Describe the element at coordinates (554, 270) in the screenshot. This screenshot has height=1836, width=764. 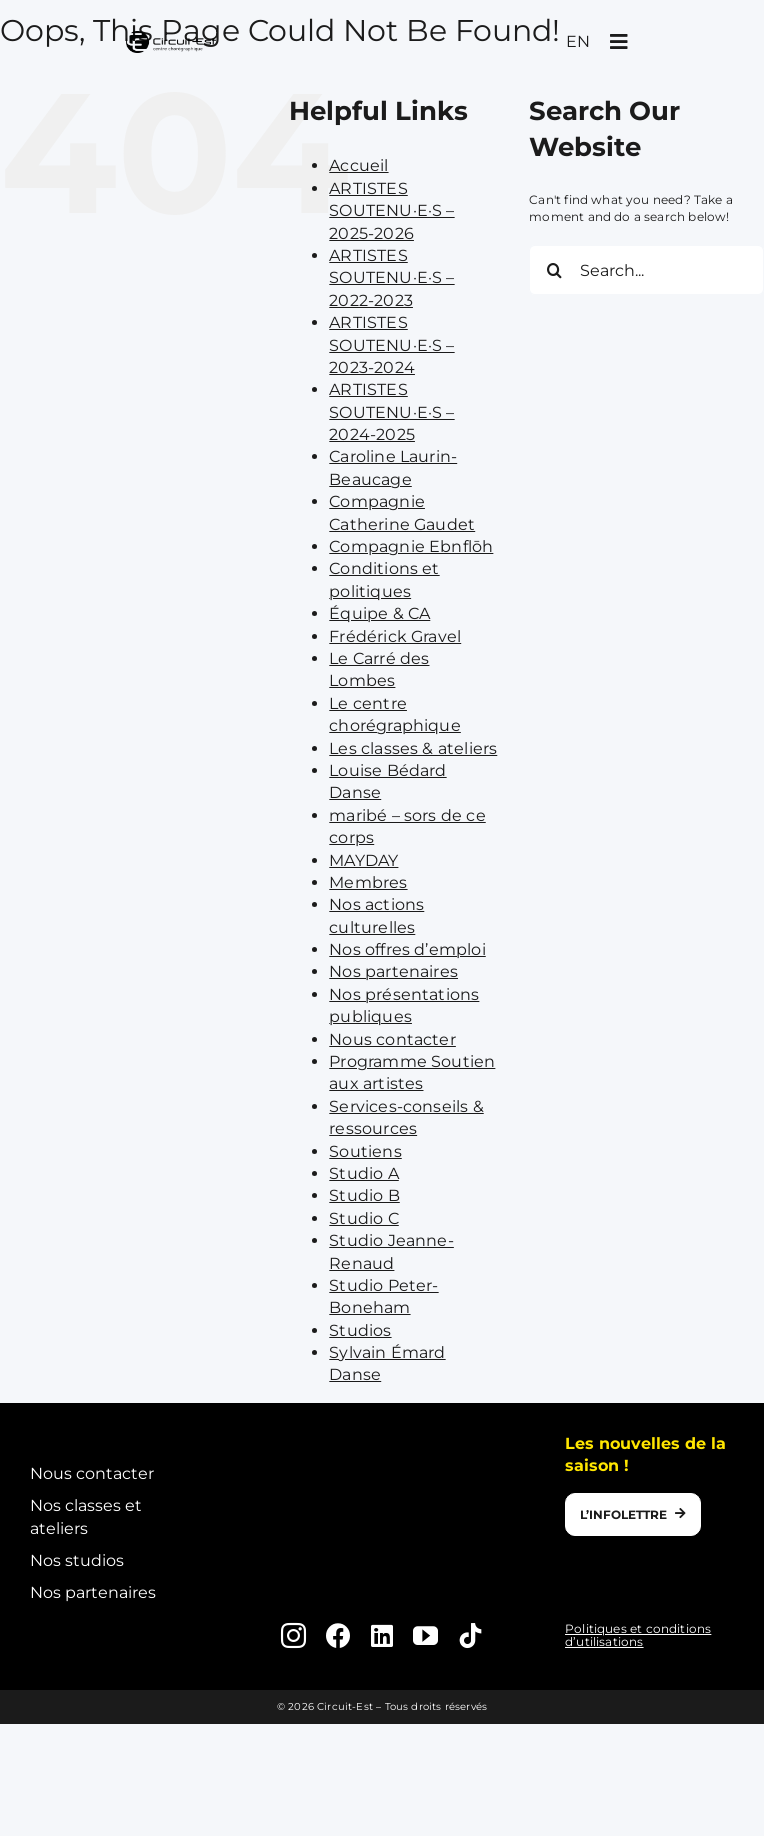
I see `[Search]` at that location.